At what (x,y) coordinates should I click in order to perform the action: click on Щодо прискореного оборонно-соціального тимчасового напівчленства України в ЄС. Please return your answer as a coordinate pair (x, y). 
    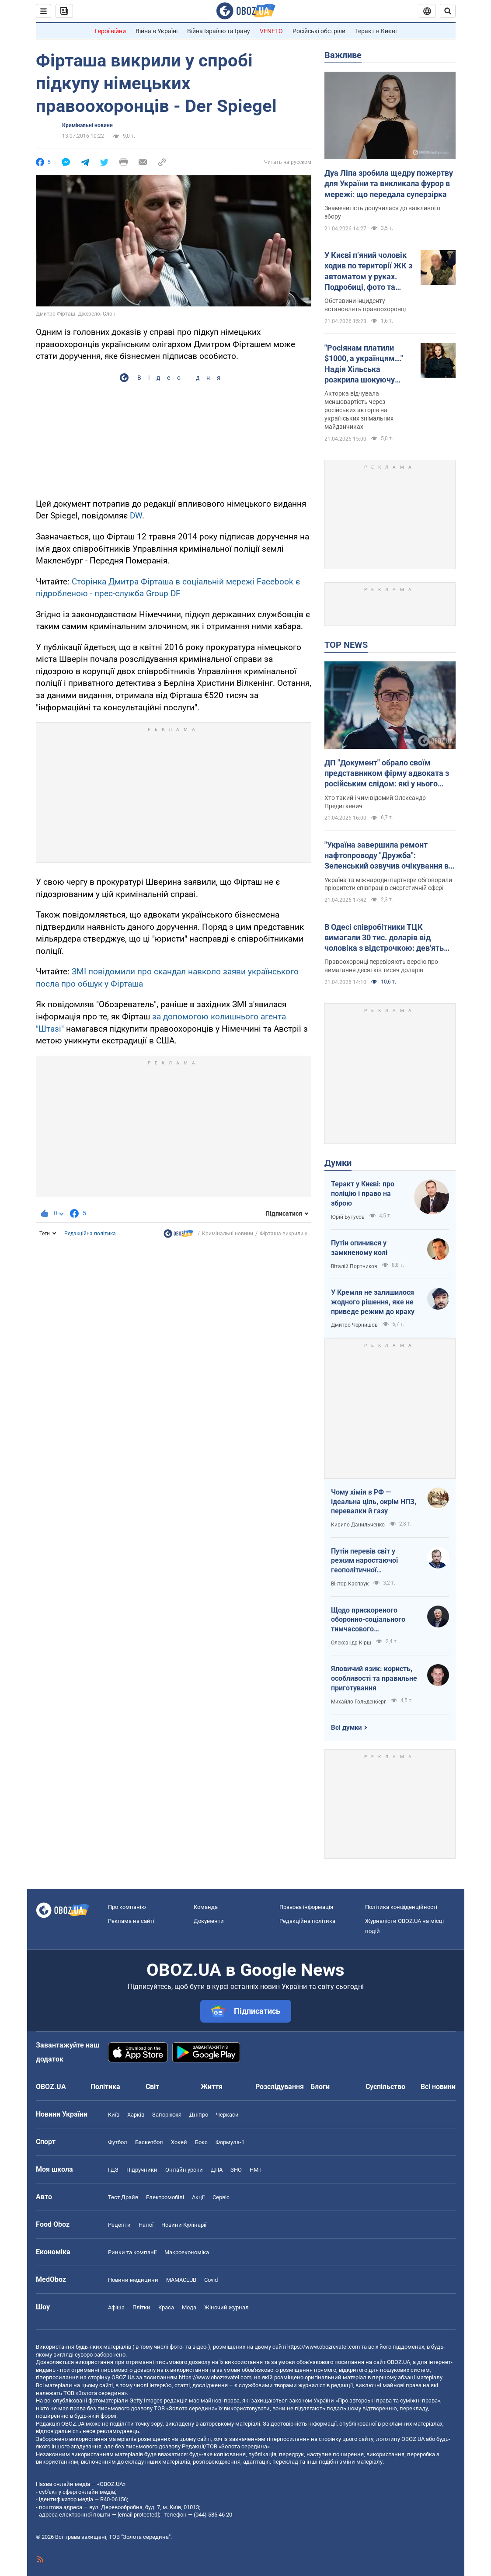
    Looking at the image, I should click on (371, 1620).